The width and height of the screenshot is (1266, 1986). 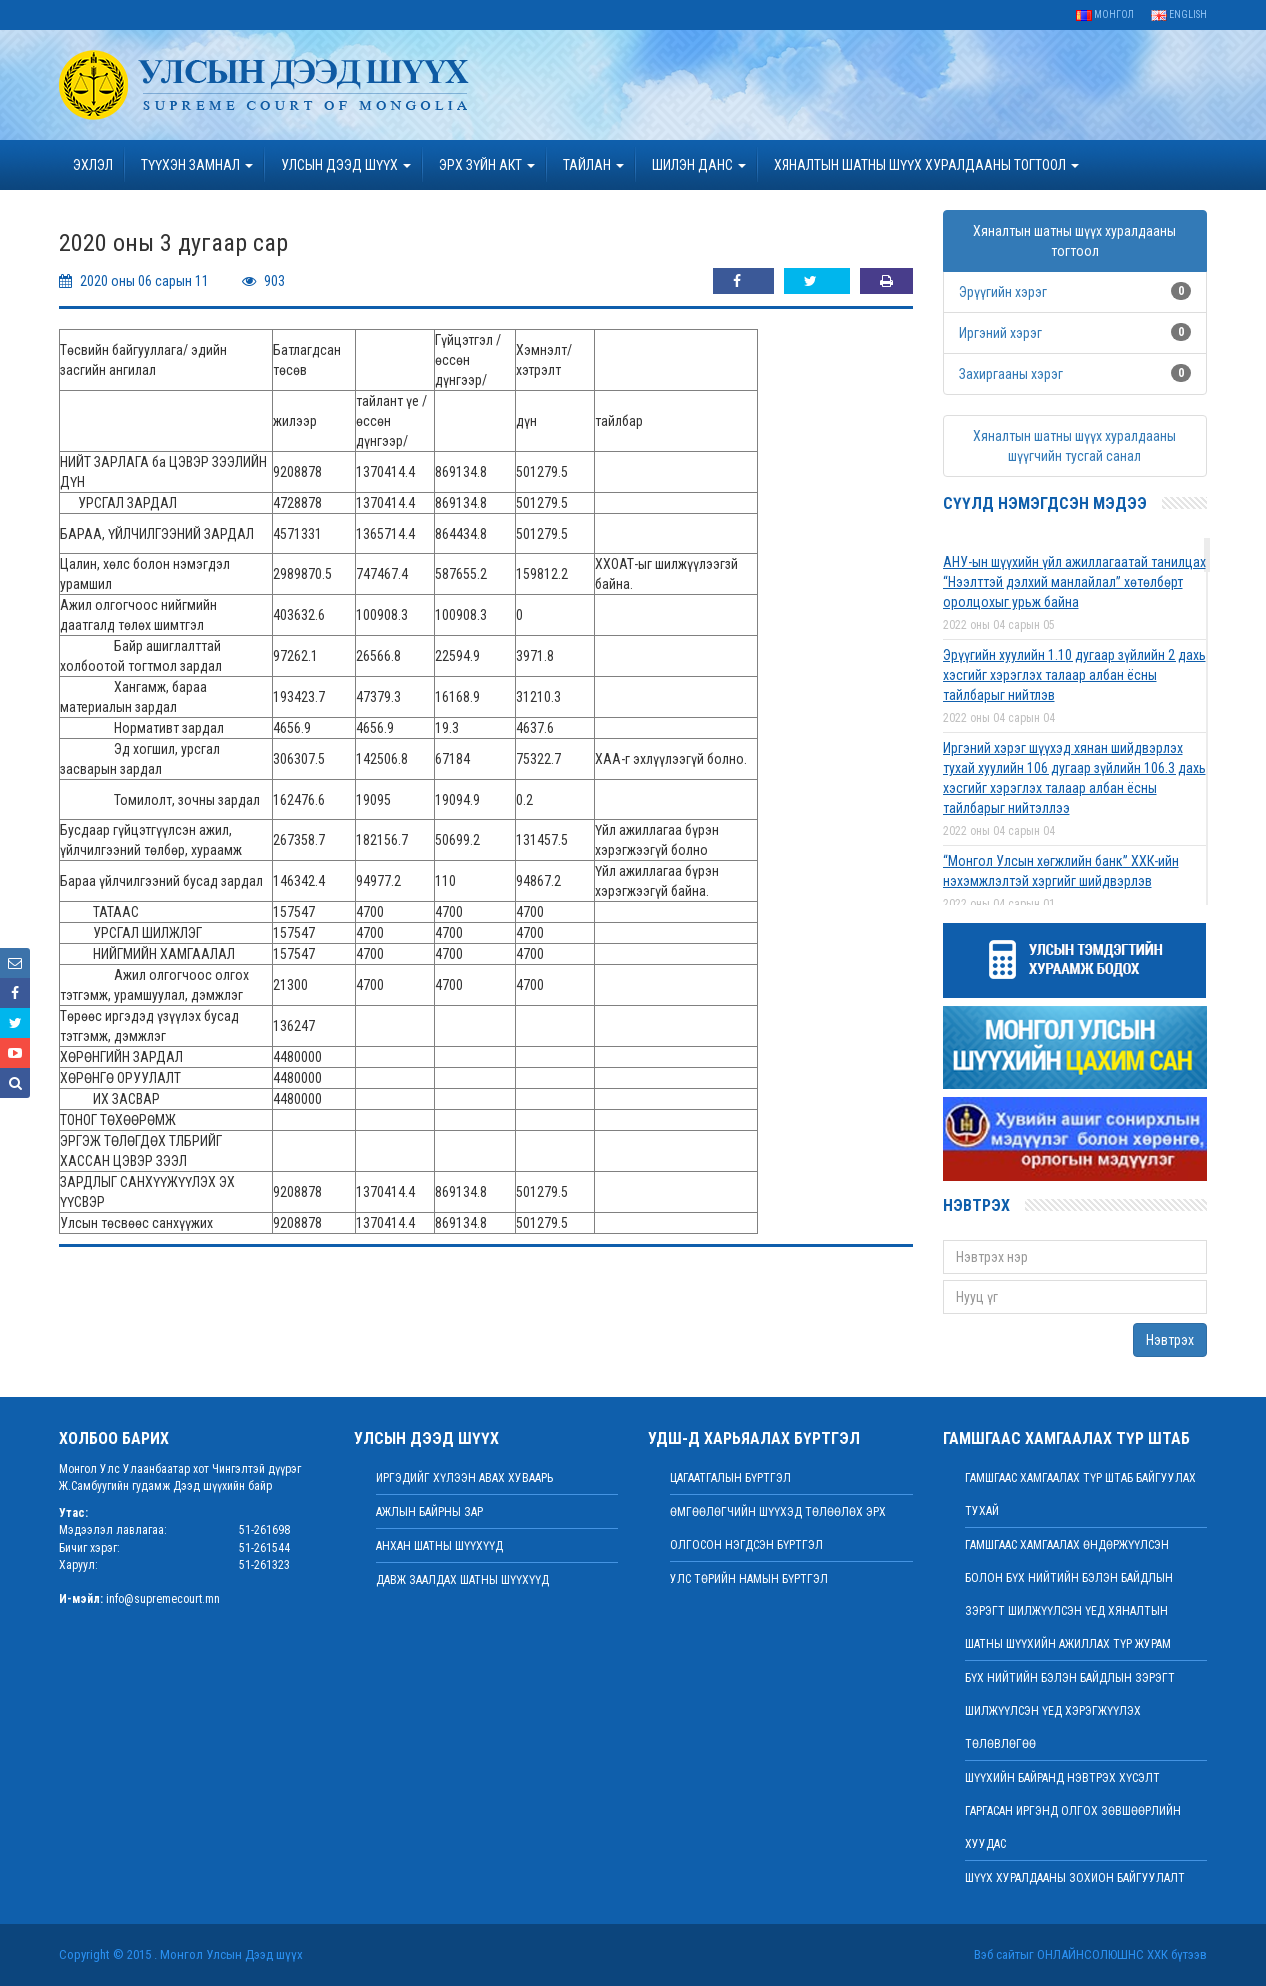 What do you see at coordinates (197, 165) in the screenshot?
I see `ТҮҮХЭН ЗАМНАЛ [button]` at bounding box center [197, 165].